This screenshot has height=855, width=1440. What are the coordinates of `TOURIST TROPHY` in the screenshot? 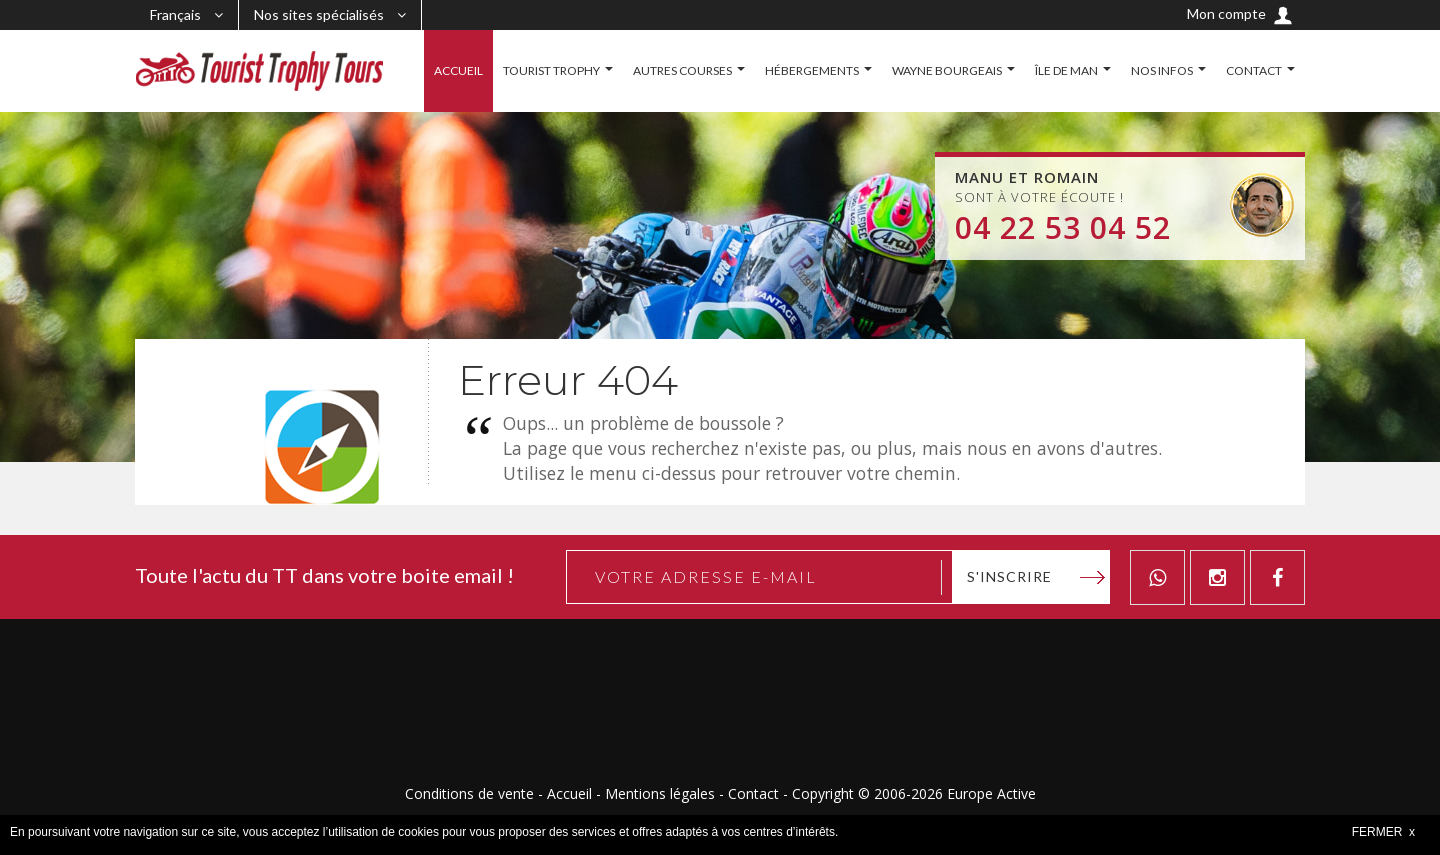 It's located at (551, 70).